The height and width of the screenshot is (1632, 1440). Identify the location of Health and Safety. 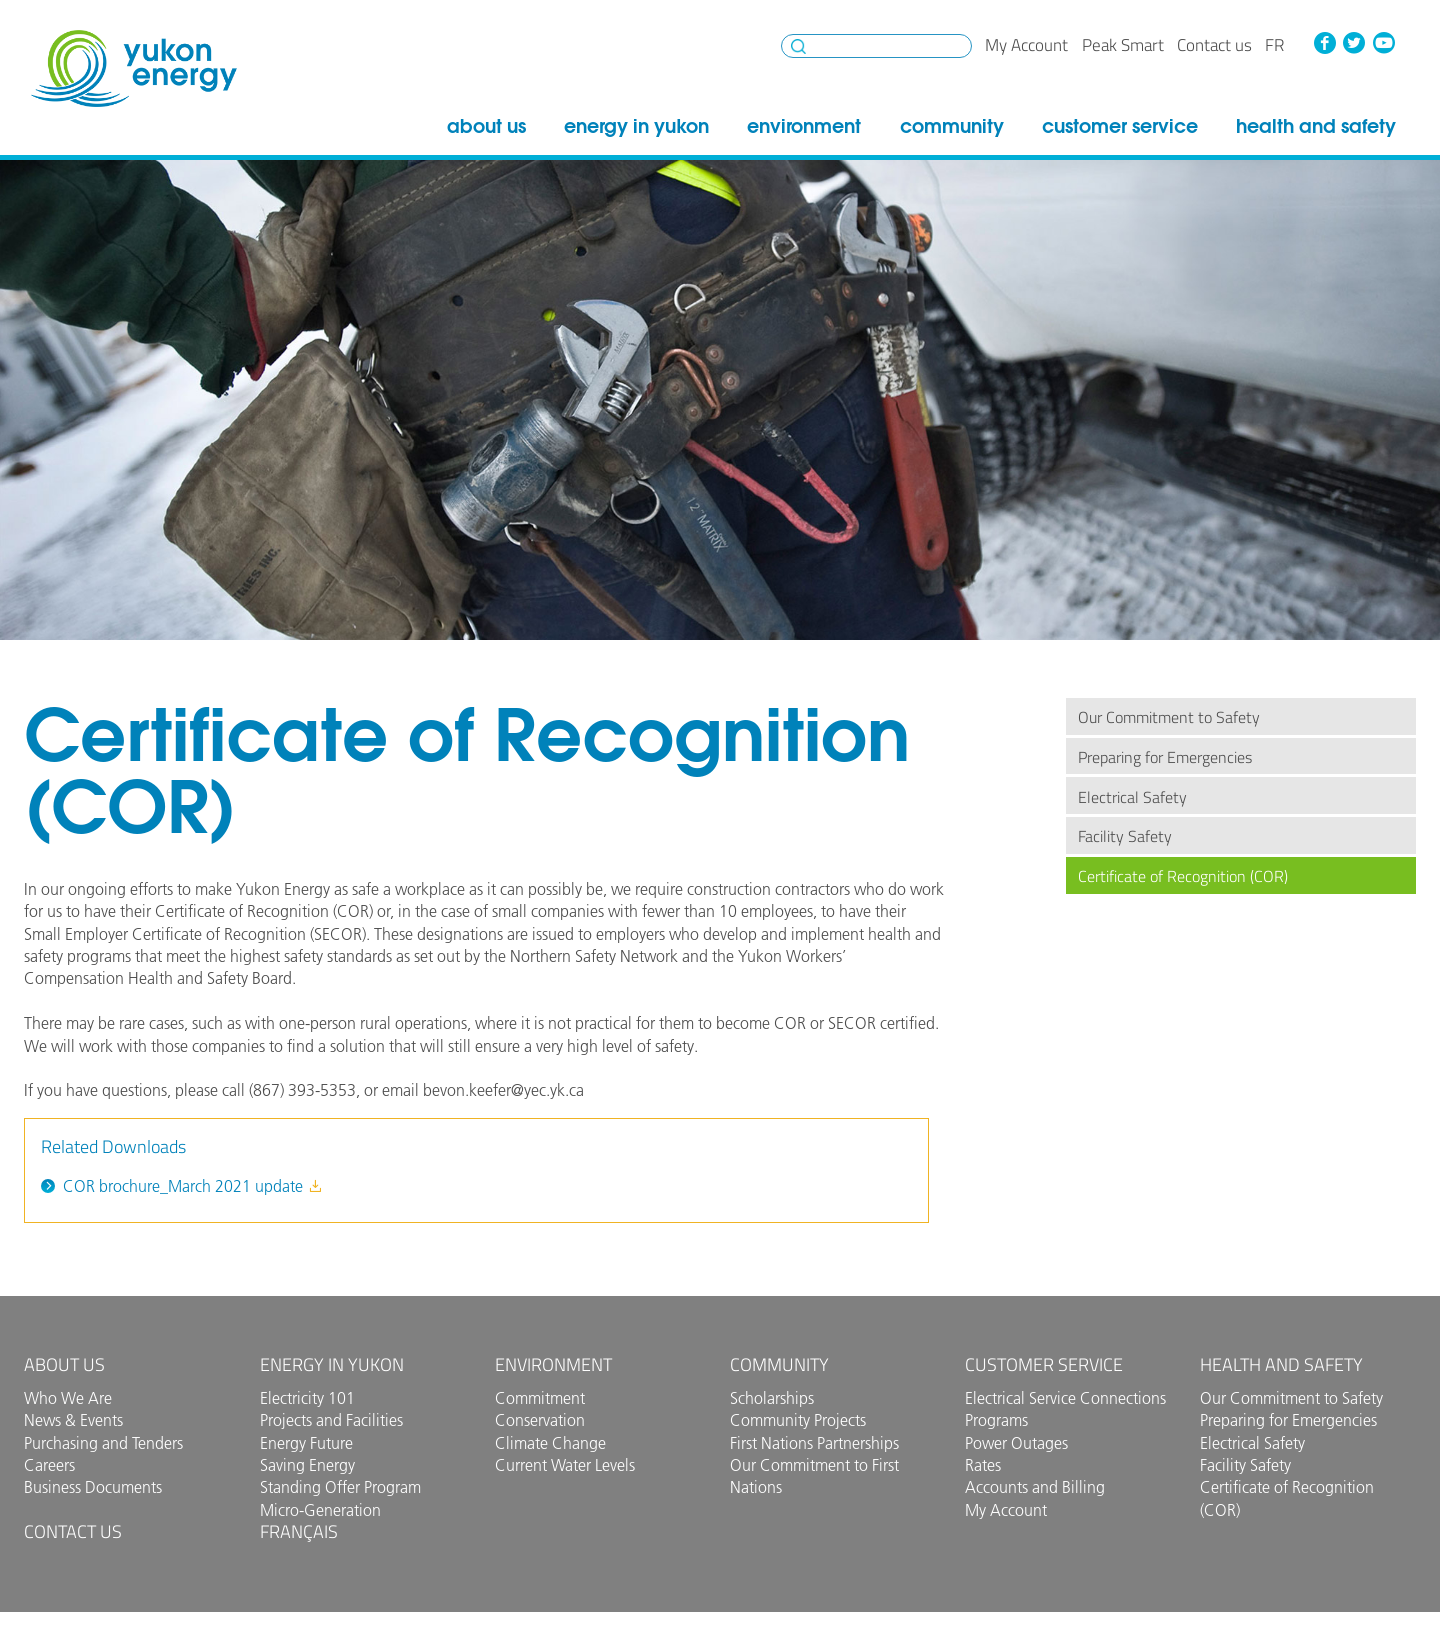
(1316, 126).